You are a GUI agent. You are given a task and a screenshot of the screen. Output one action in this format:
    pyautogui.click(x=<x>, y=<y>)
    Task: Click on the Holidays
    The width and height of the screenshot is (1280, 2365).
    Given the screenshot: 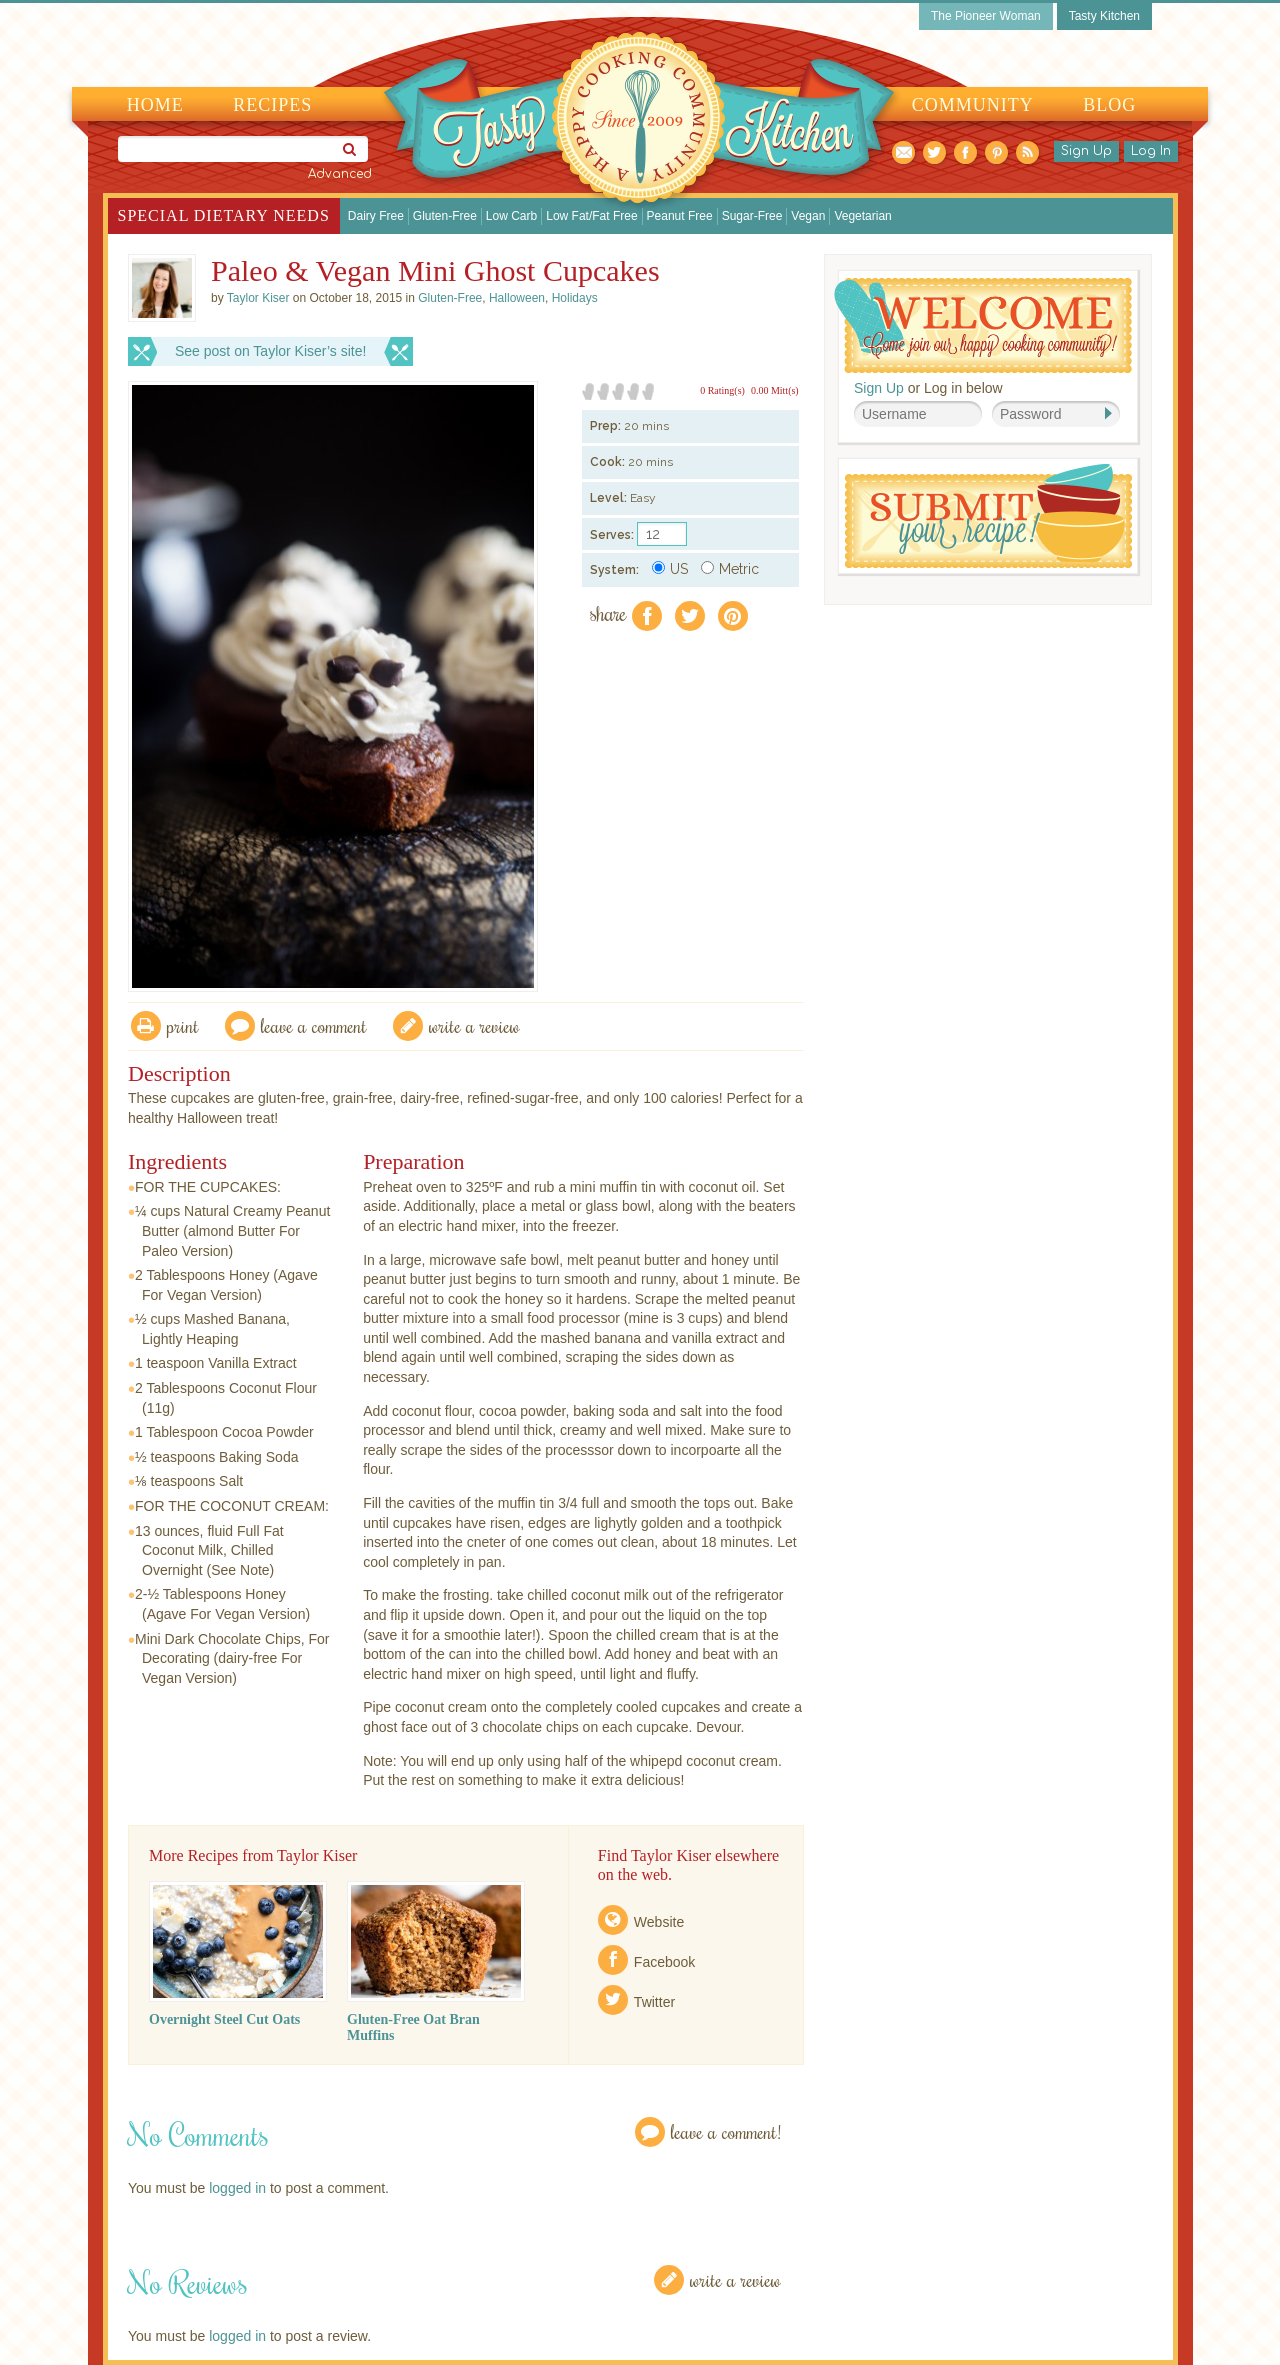 What is the action you would take?
    pyautogui.click(x=575, y=298)
    